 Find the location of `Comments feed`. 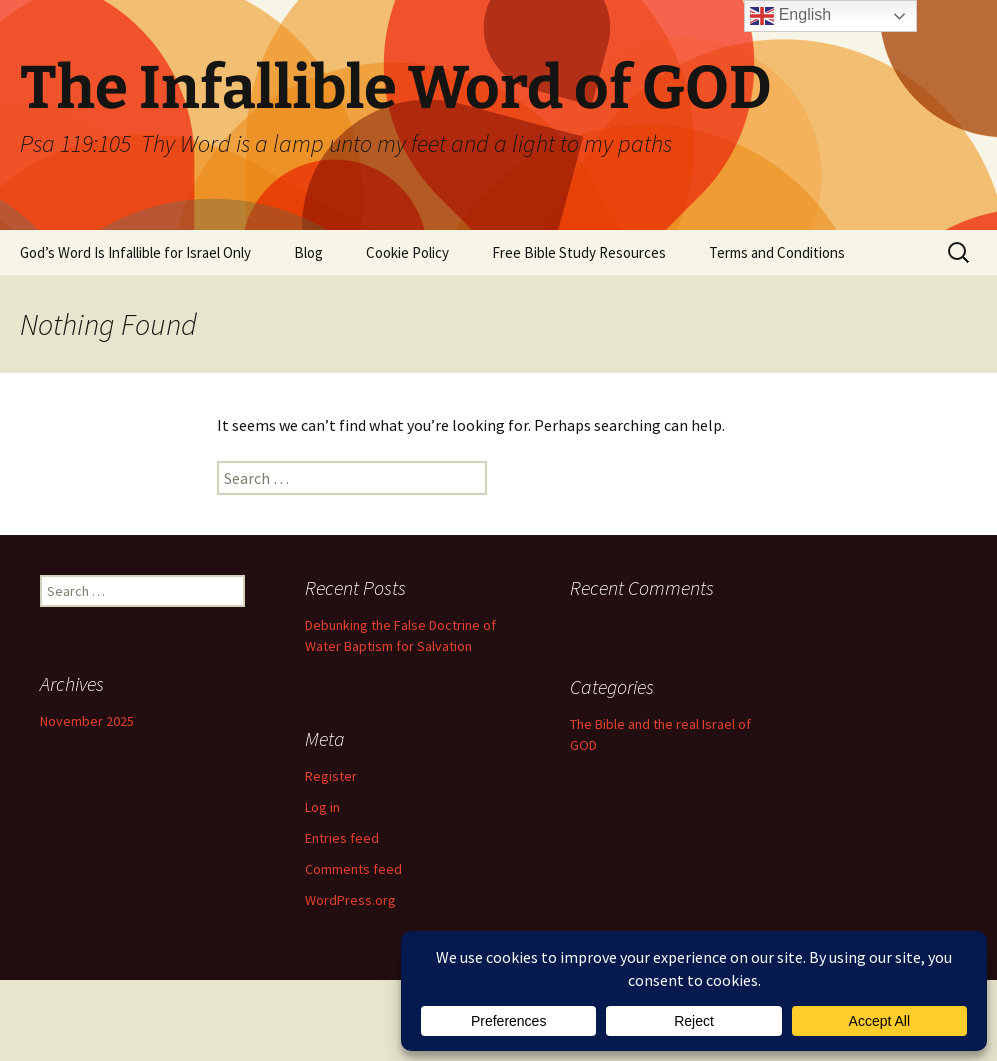

Comments feed is located at coordinates (353, 869).